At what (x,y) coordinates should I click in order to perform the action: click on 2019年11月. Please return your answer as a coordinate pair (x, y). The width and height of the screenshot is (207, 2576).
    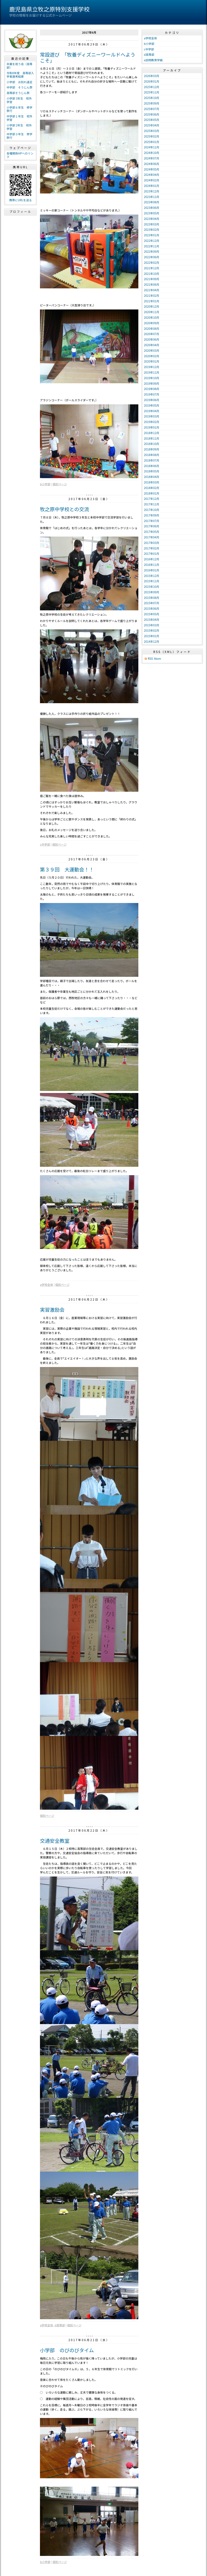
    Looking at the image, I should click on (151, 372).